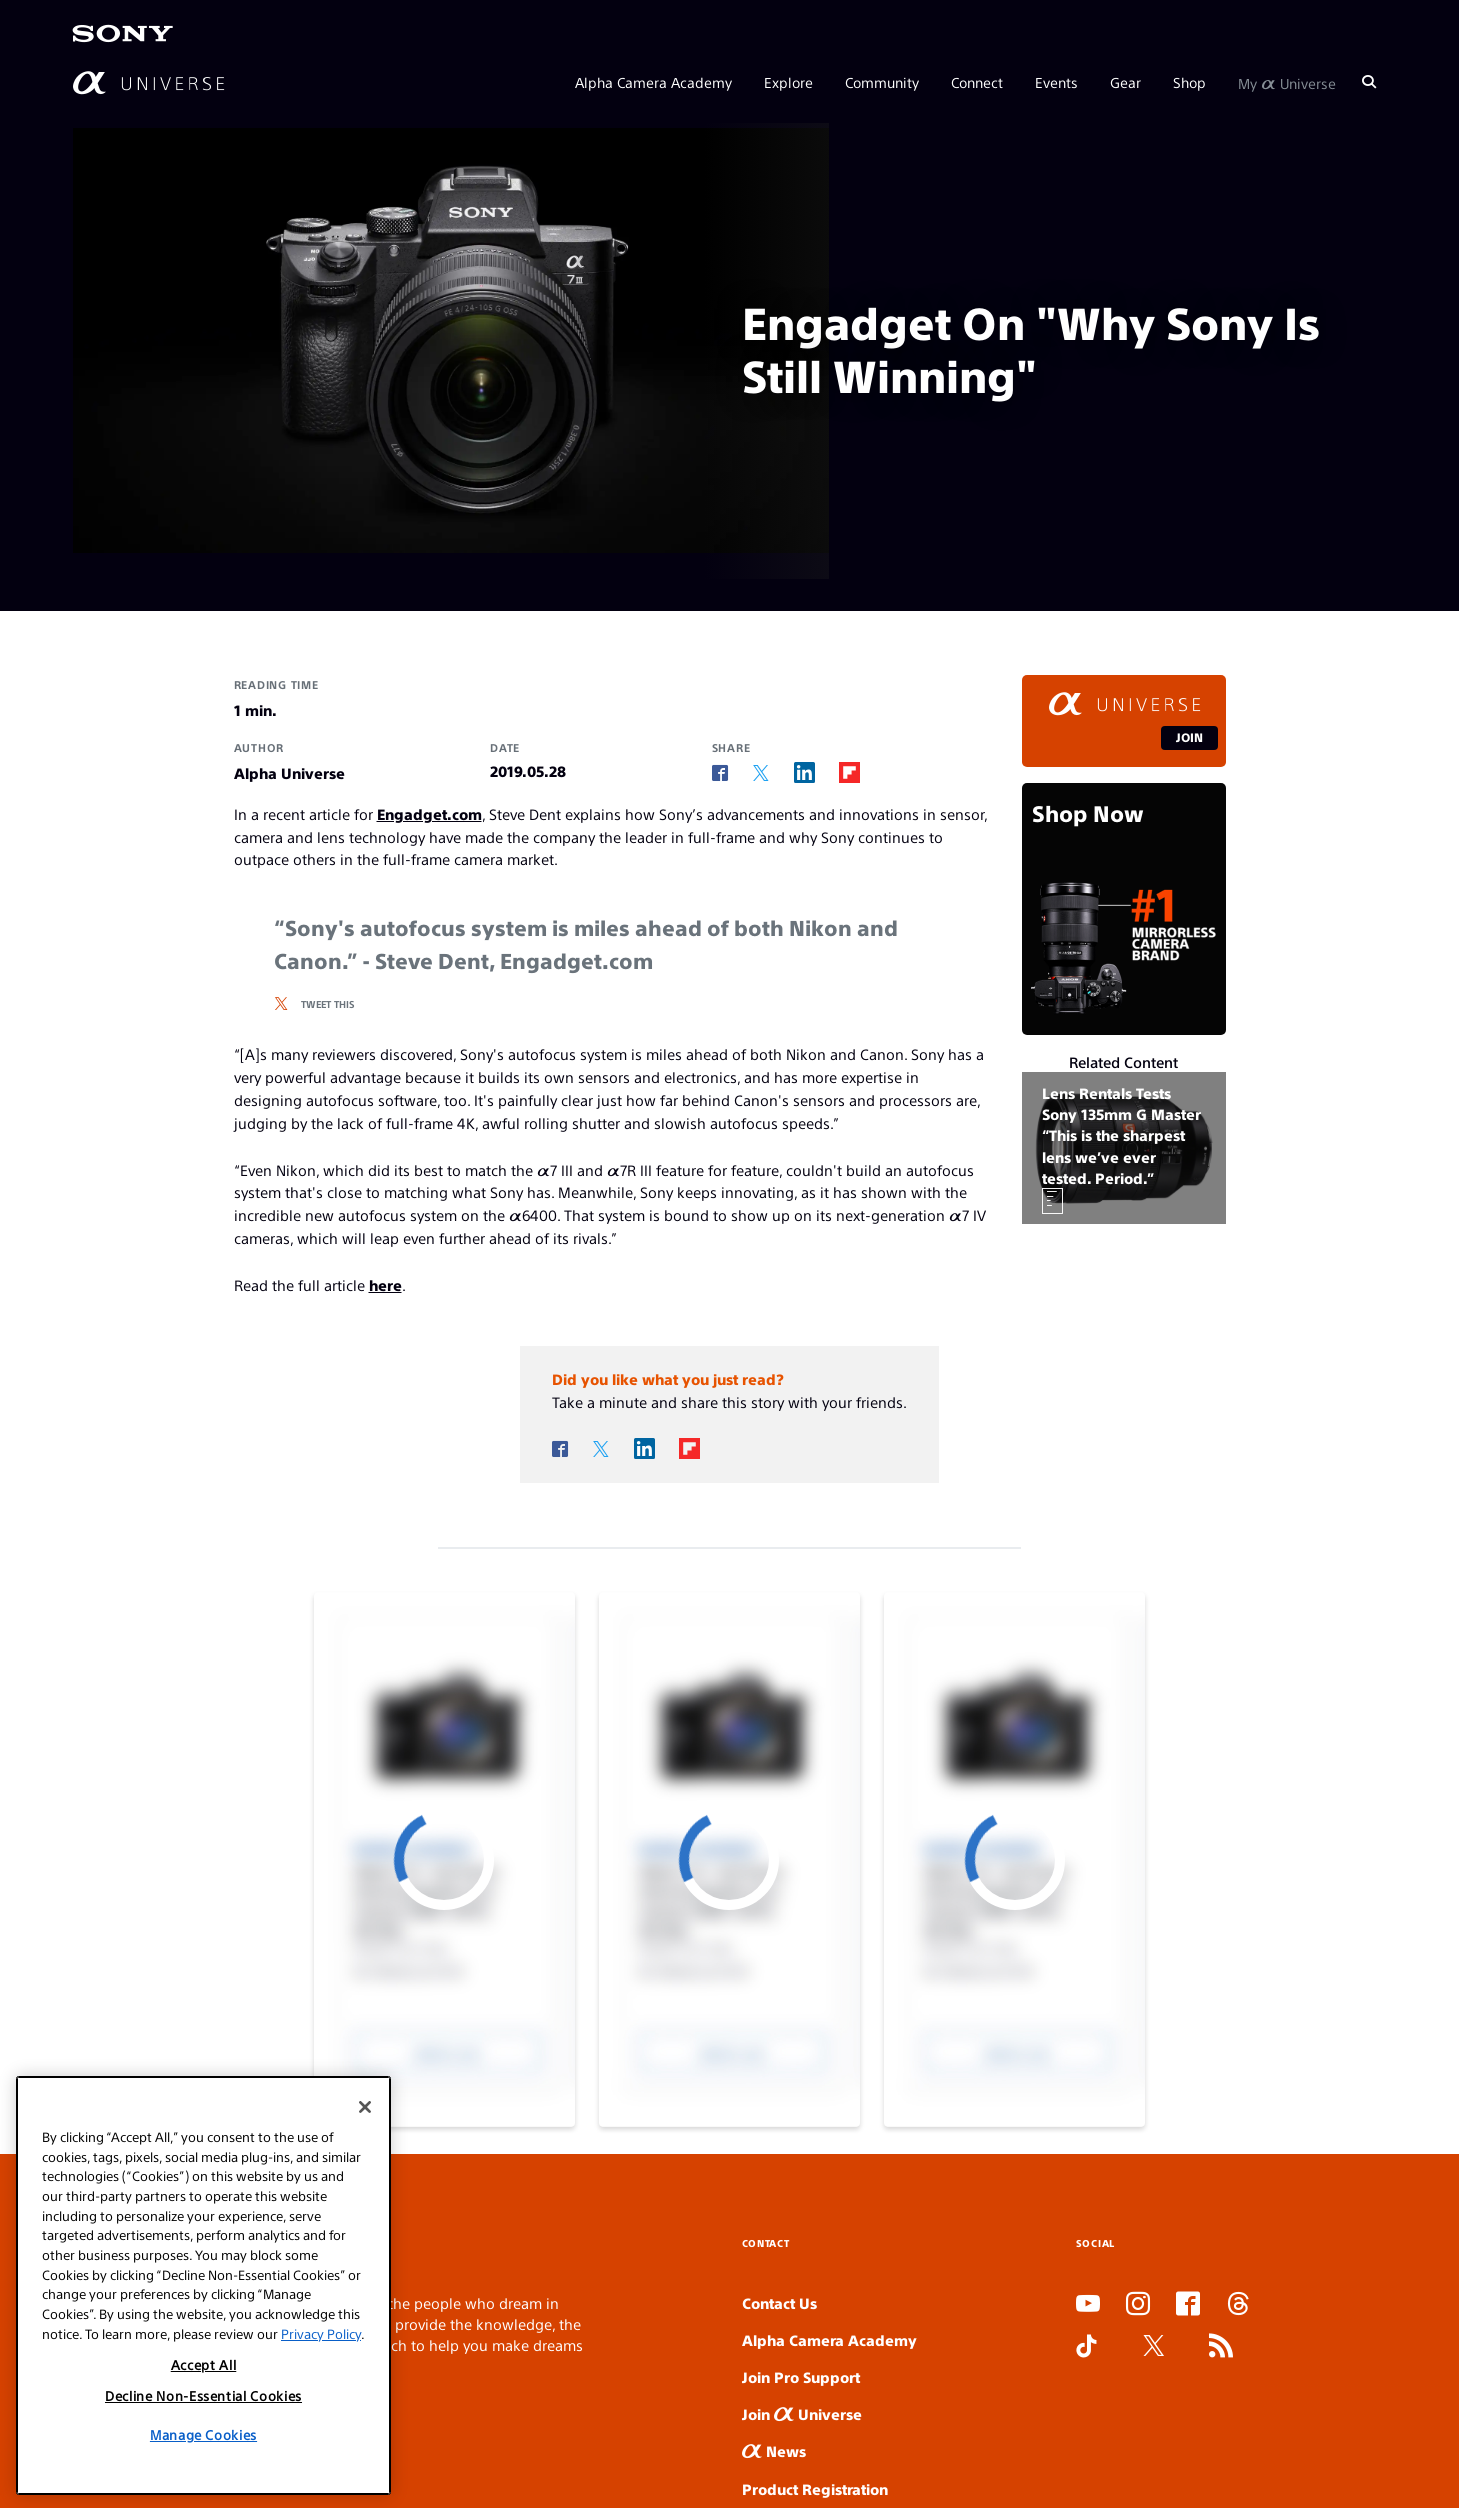  I want to click on Manage Cookies [Manage Cookies, Opens the preference center dialog], so click(203, 2434).